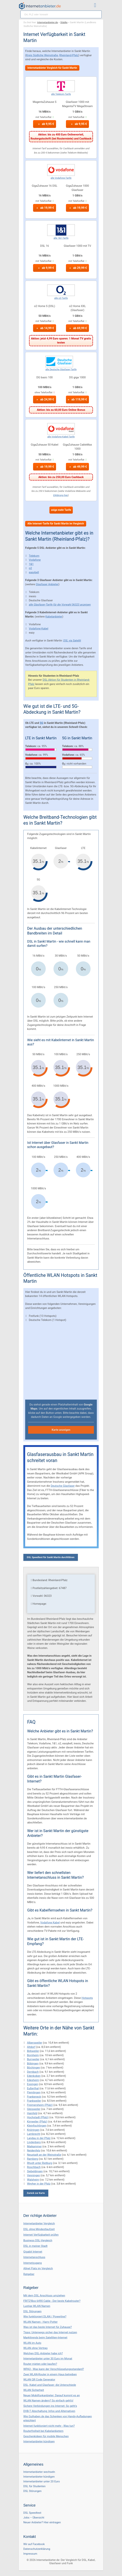 This screenshot has width=122, height=2576. I want to click on Freimersheim (Pfalz), so click(40, 2105).